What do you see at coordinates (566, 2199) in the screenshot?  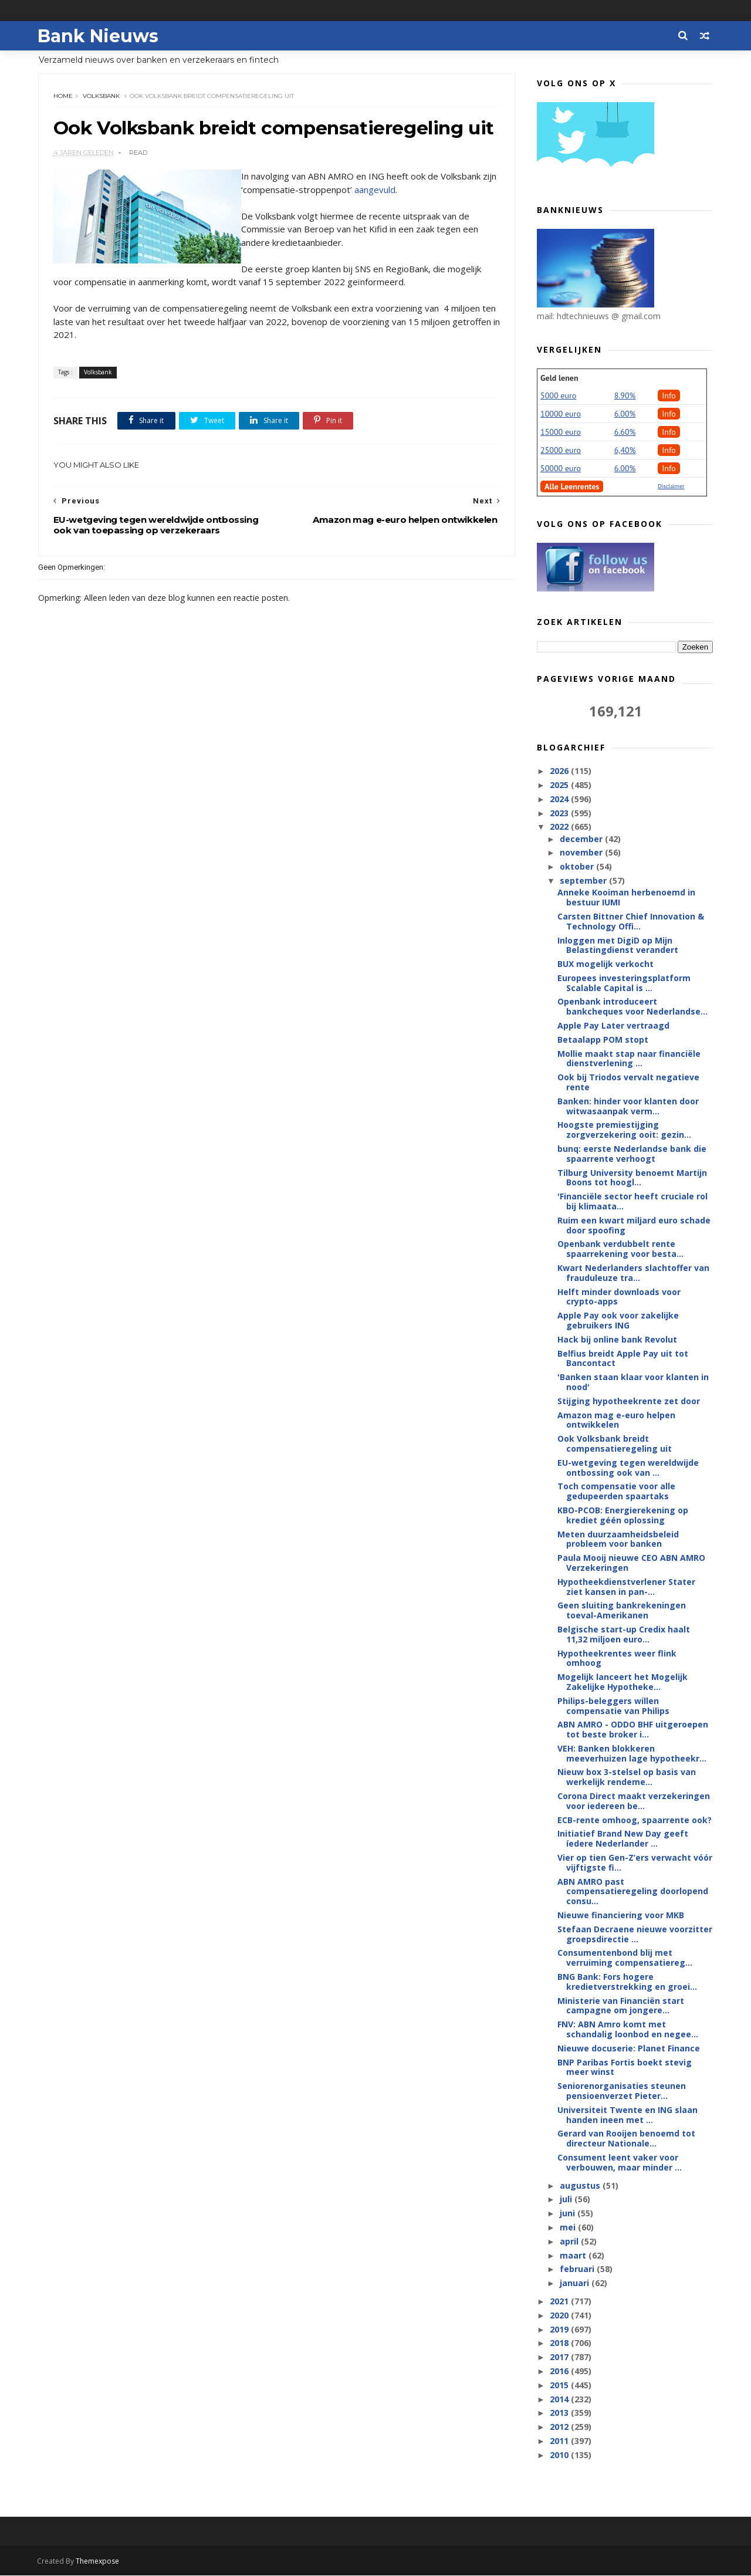 I see `juli` at bounding box center [566, 2199].